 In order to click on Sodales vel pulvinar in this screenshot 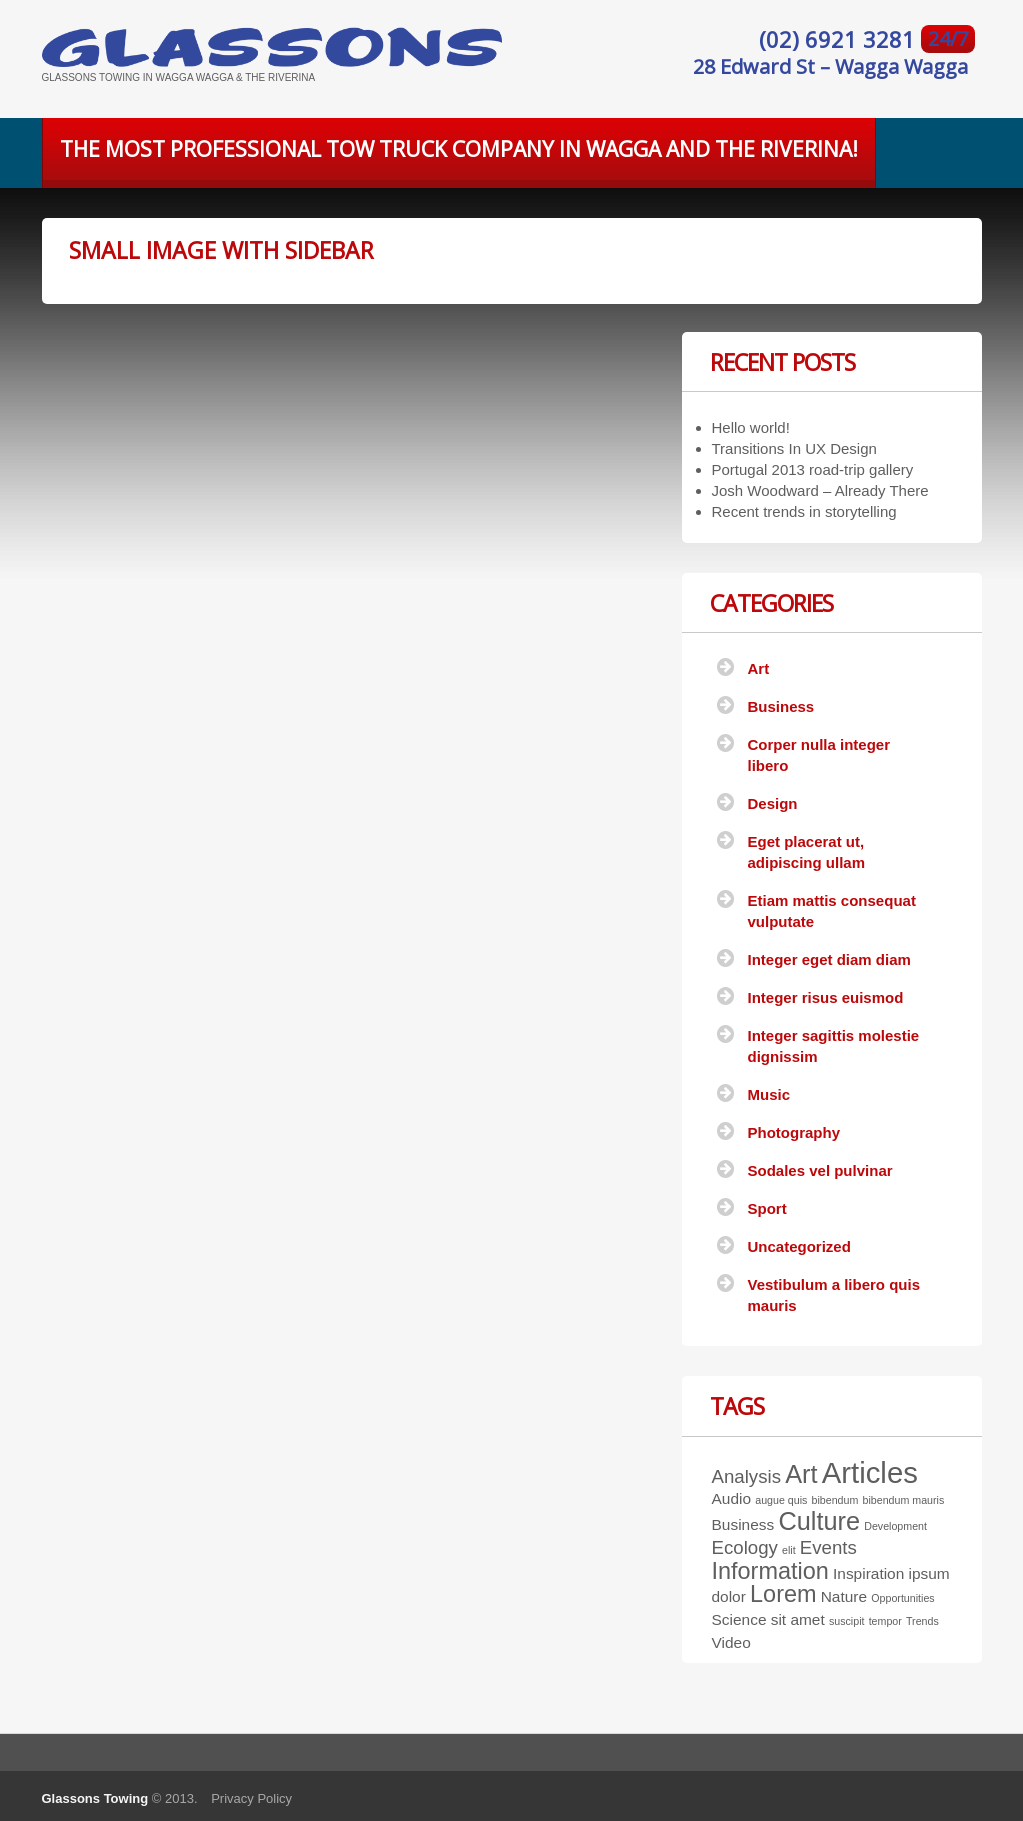, I will do `click(820, 1170)`.